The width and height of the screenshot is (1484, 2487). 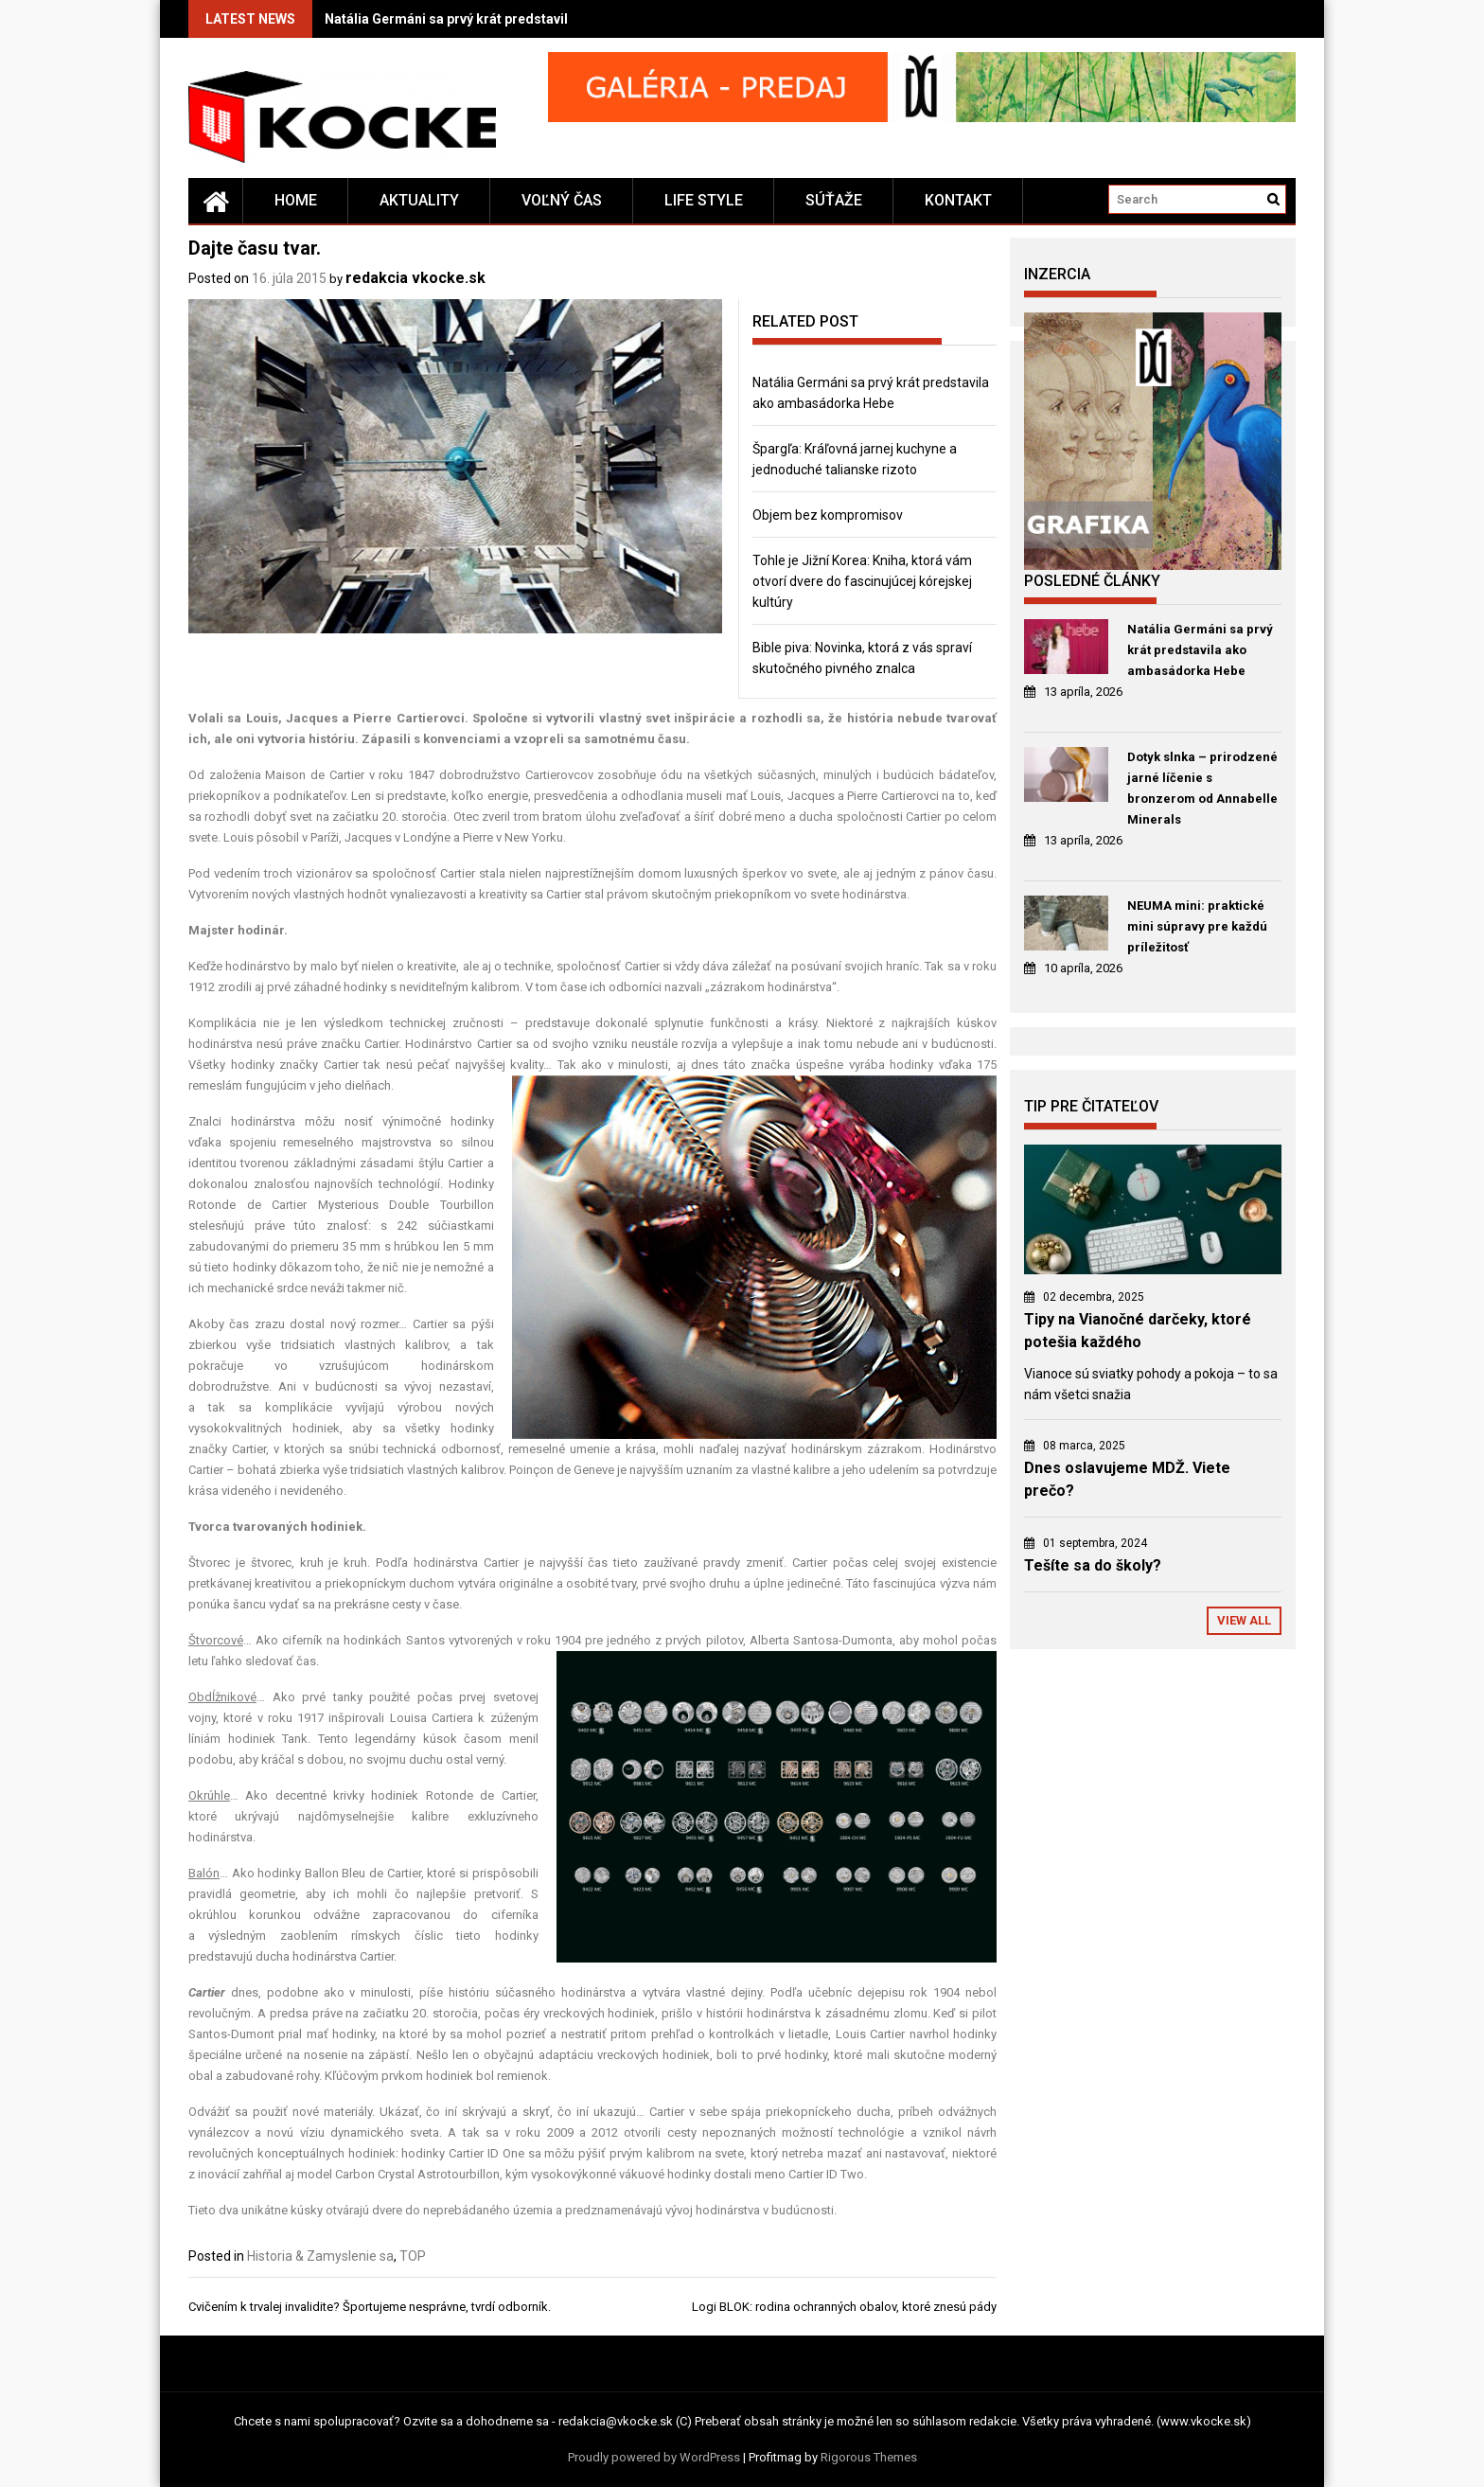 I want to click on Logi BLOK: rodina ochranných obalov, ktoré znesú pády, so click(x=844, y=2307).